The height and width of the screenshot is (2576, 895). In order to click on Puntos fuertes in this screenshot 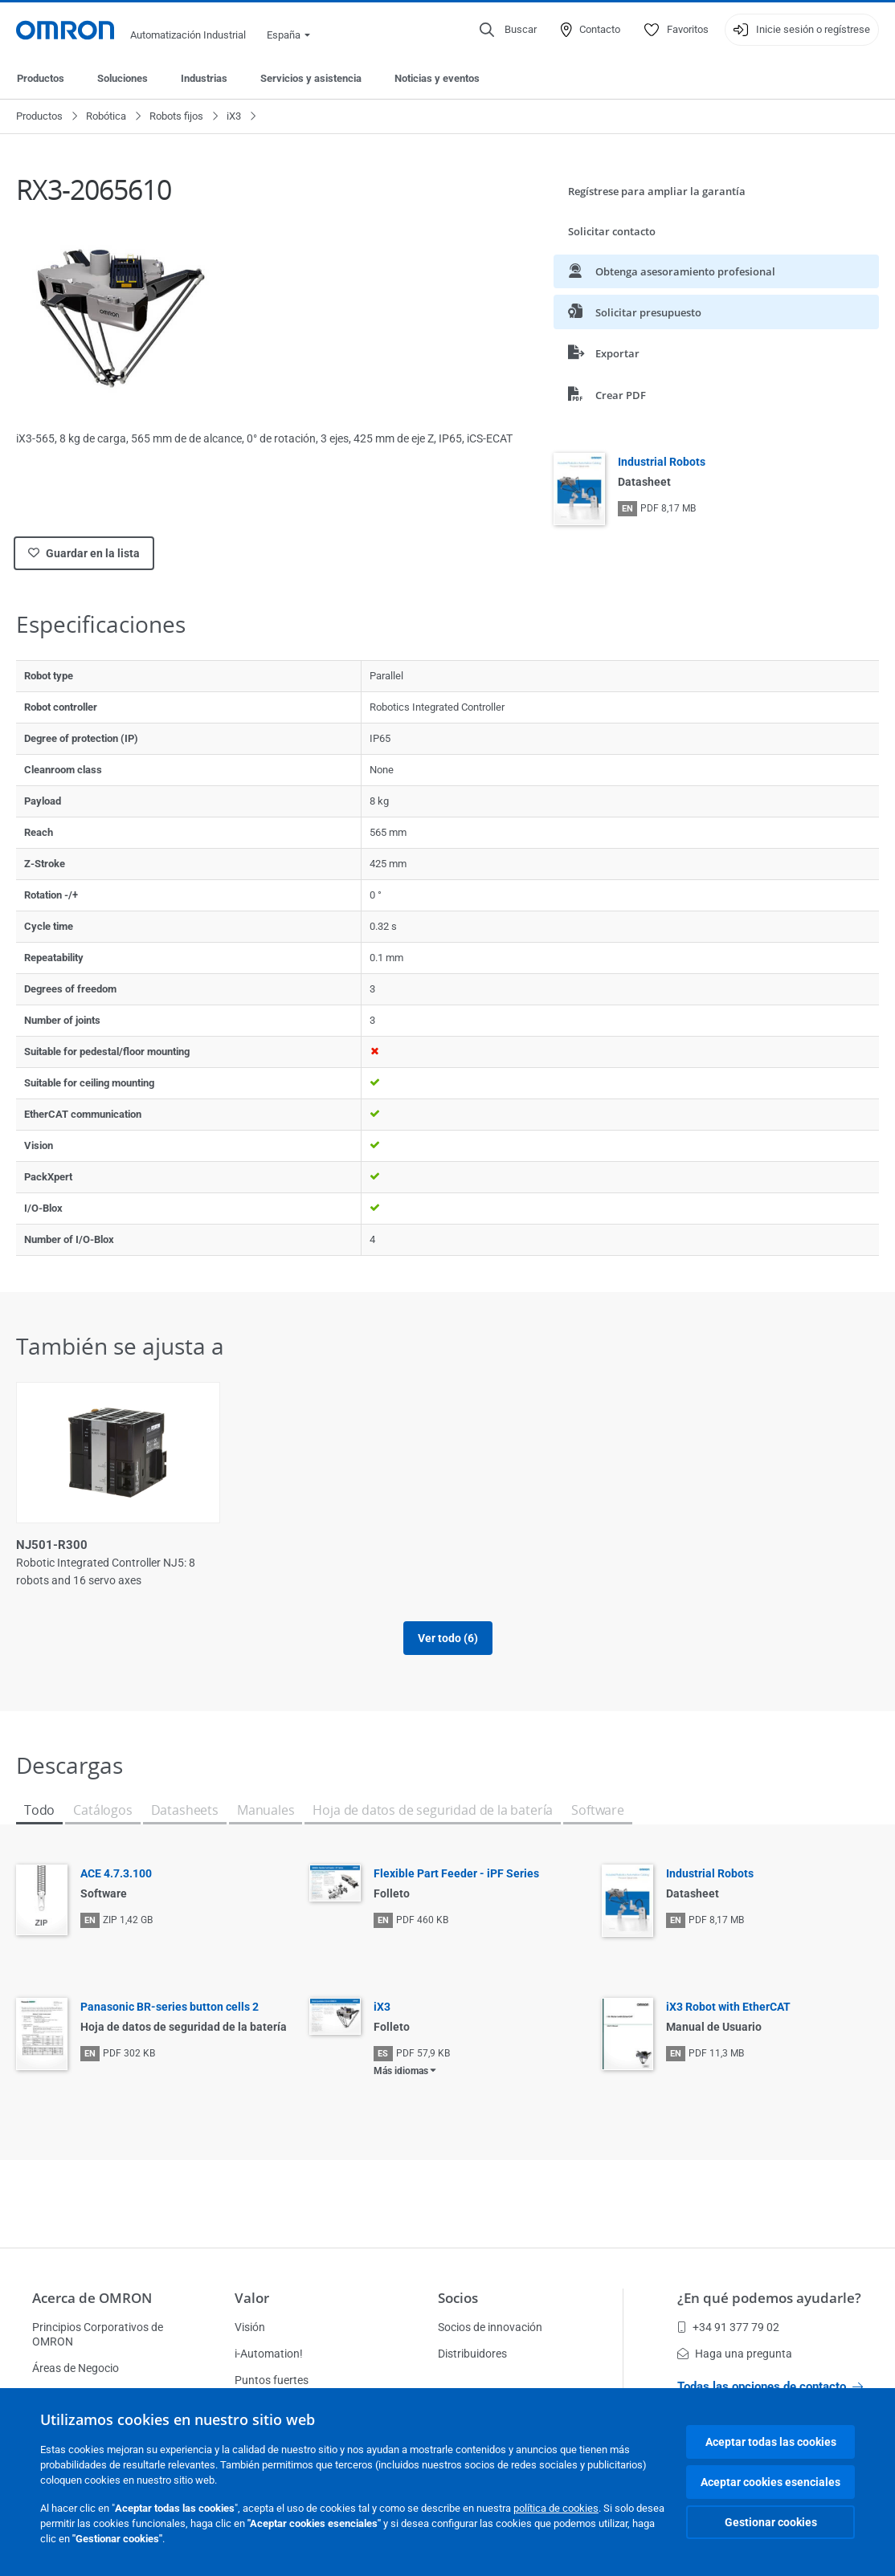, I will do `click(272, 2380)`.